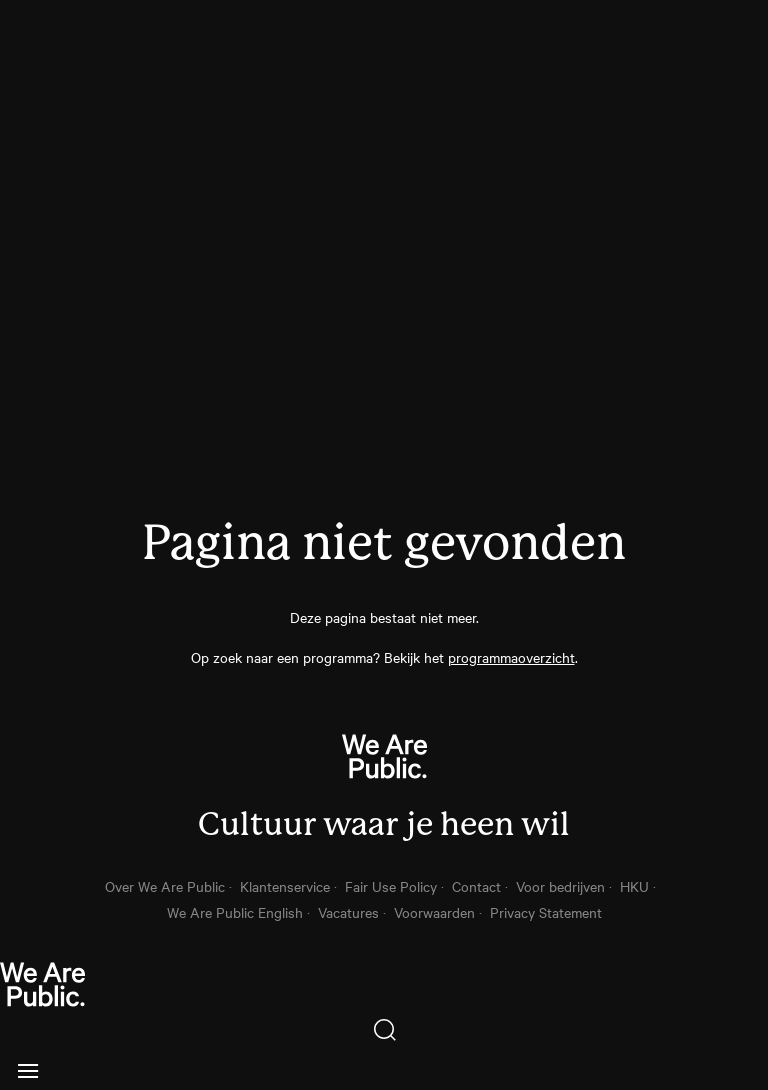  Describe the element at coordinates (384, 986) in the screenshot. I see `[thuis knop]` at that location.